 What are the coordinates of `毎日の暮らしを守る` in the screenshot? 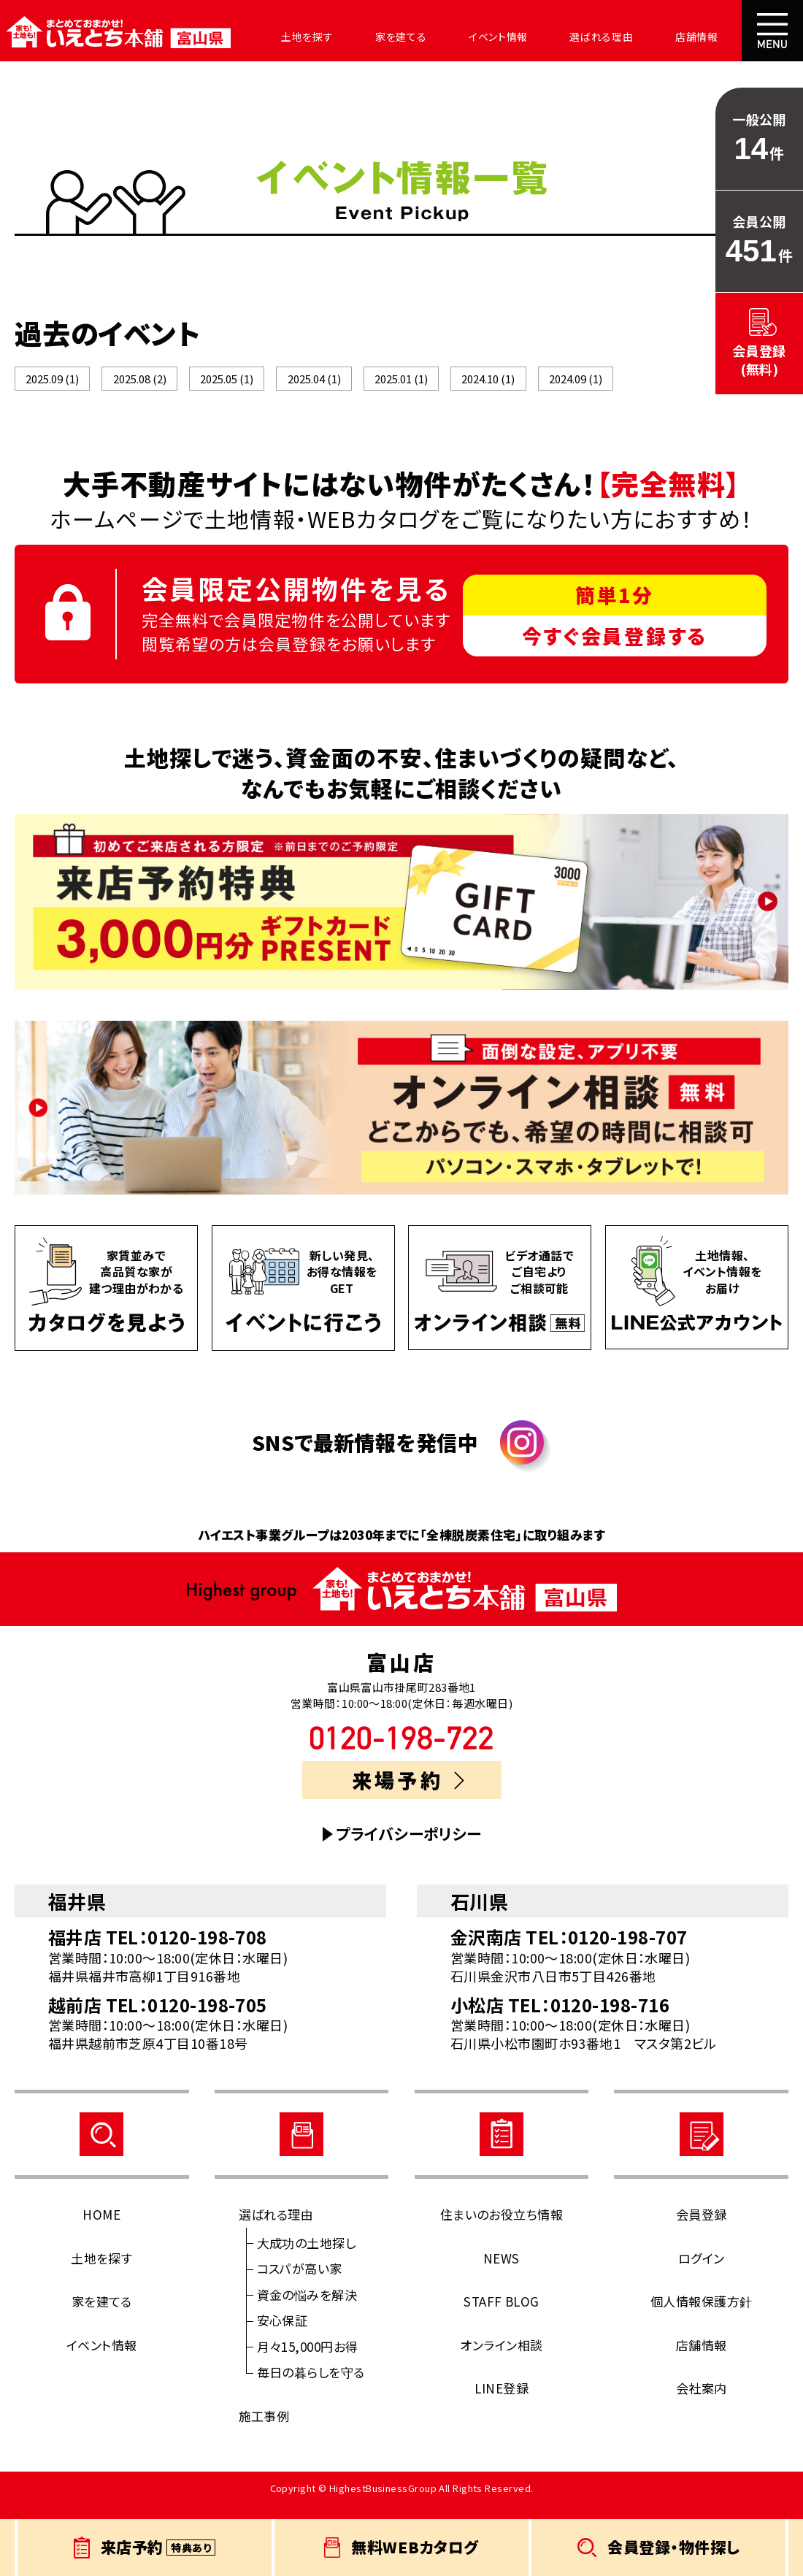 It's located at (311, 2388).